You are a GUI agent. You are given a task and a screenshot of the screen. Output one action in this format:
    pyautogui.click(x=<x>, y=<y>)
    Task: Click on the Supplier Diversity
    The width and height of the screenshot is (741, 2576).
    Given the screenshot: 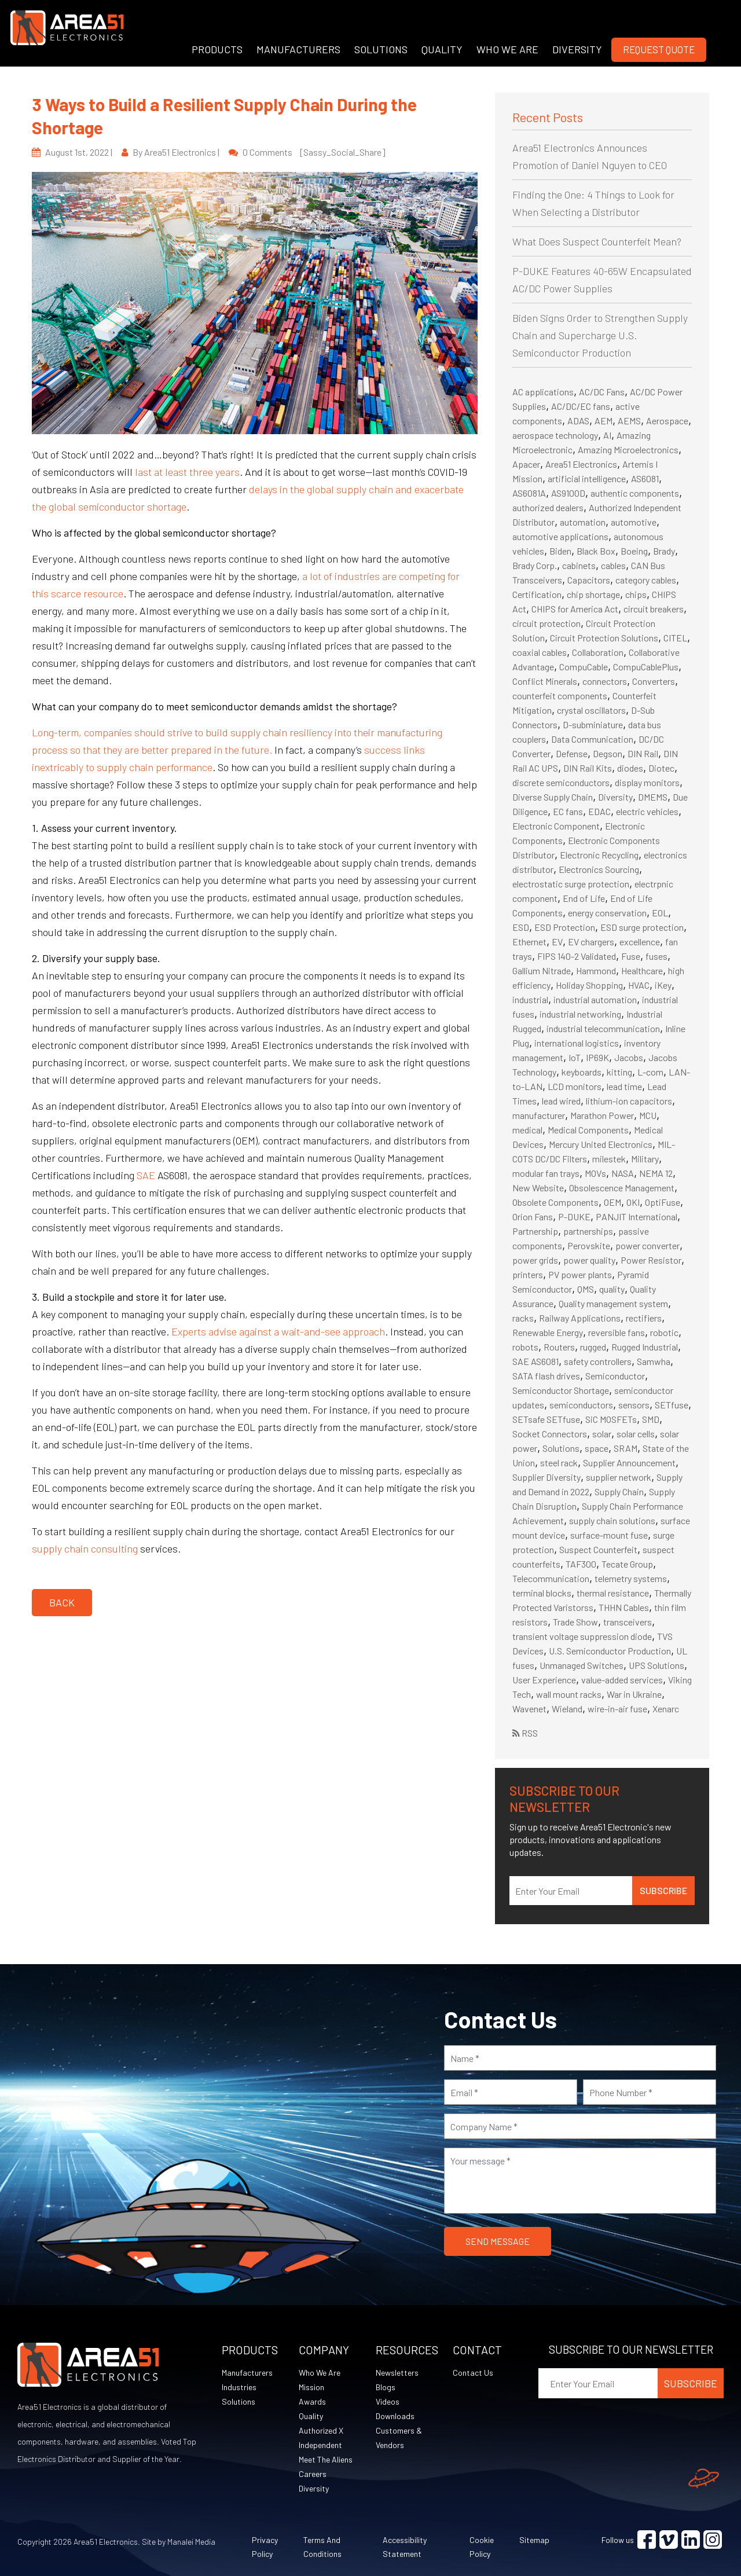 What is the action you would take?
    pyautogui.click(x=546, y=1477)
    